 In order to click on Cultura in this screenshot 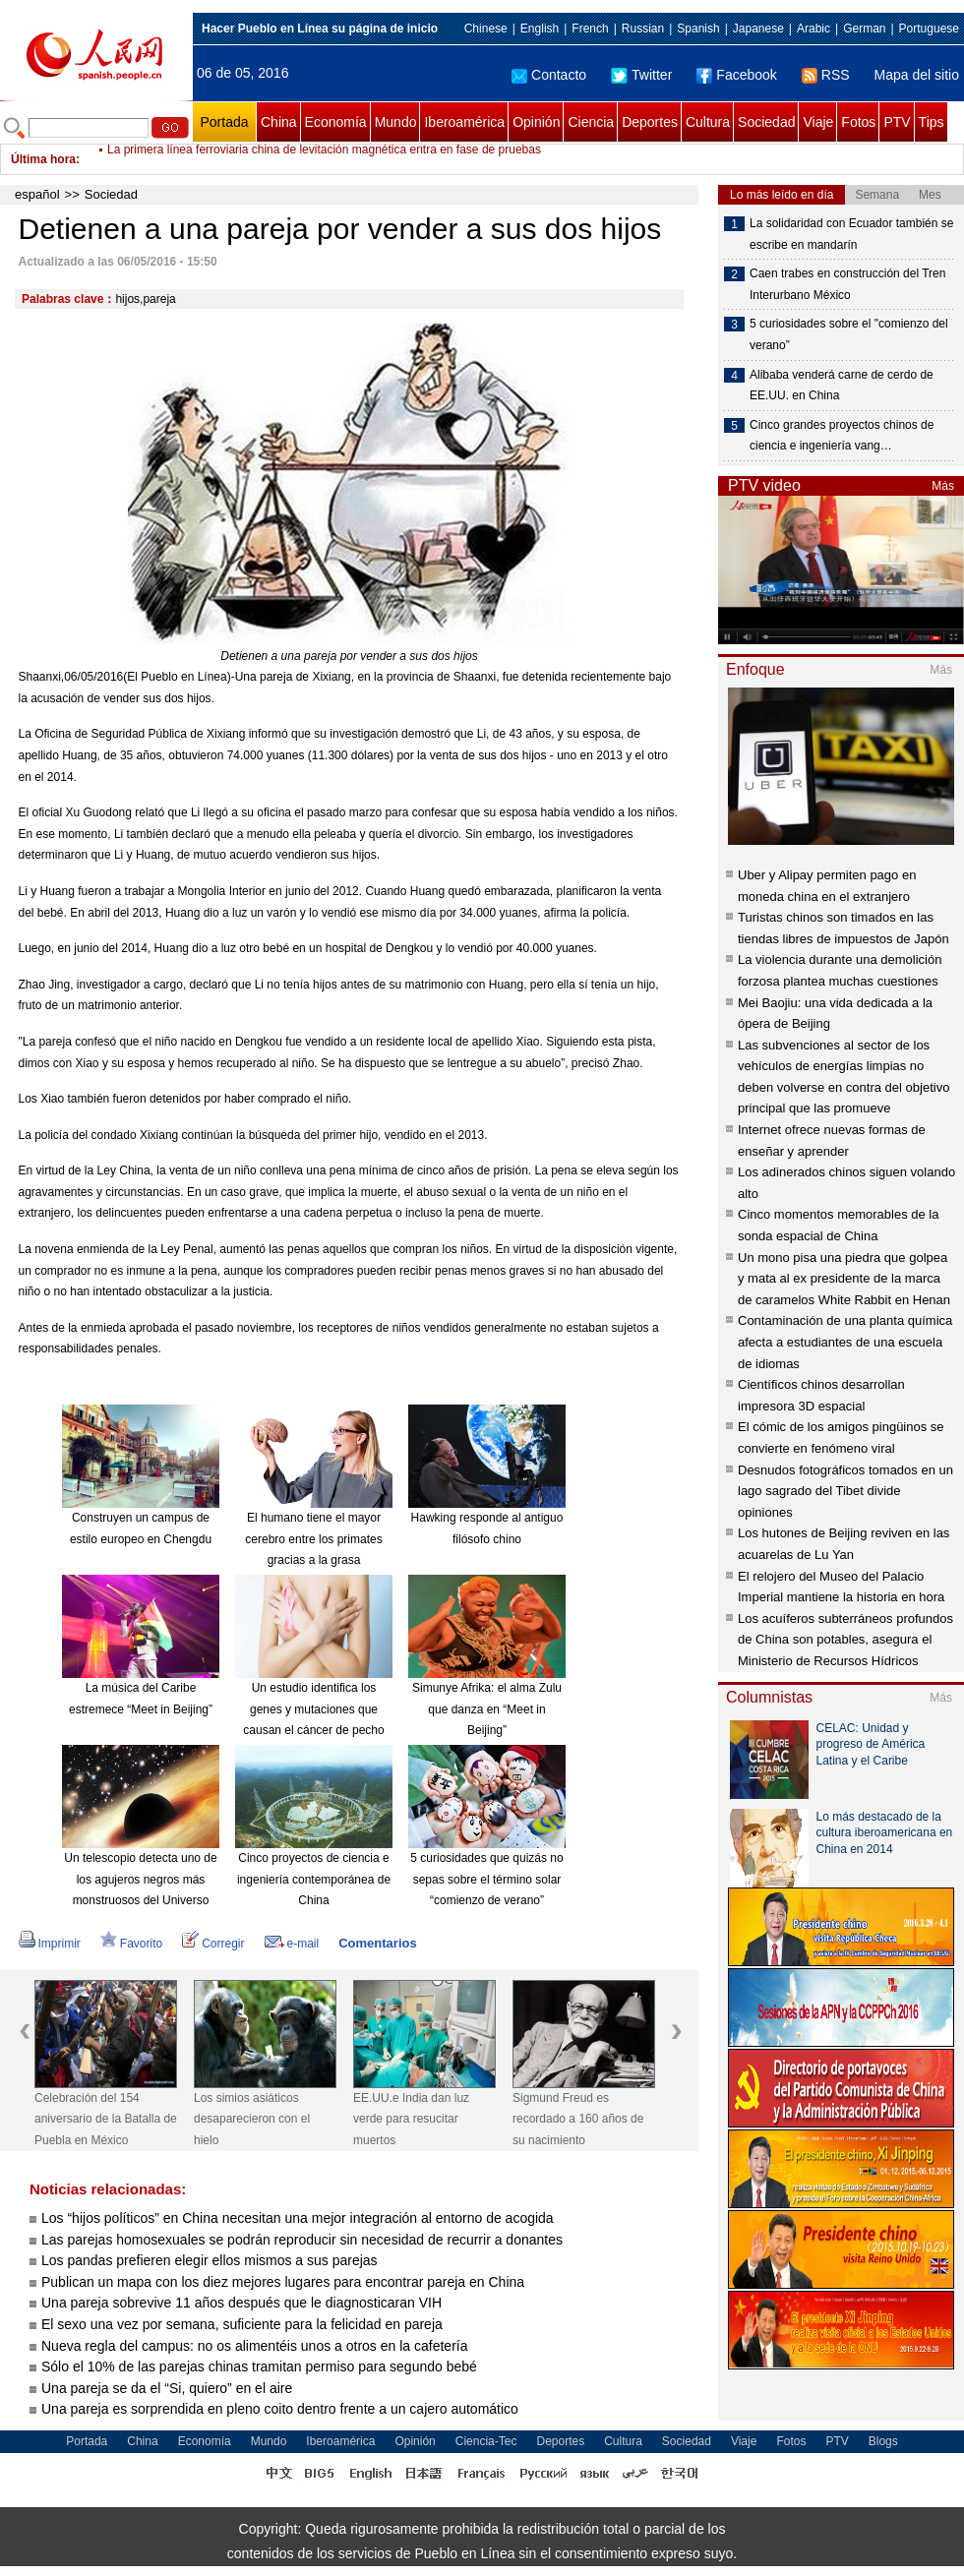, I will do `click(708, 122)`.